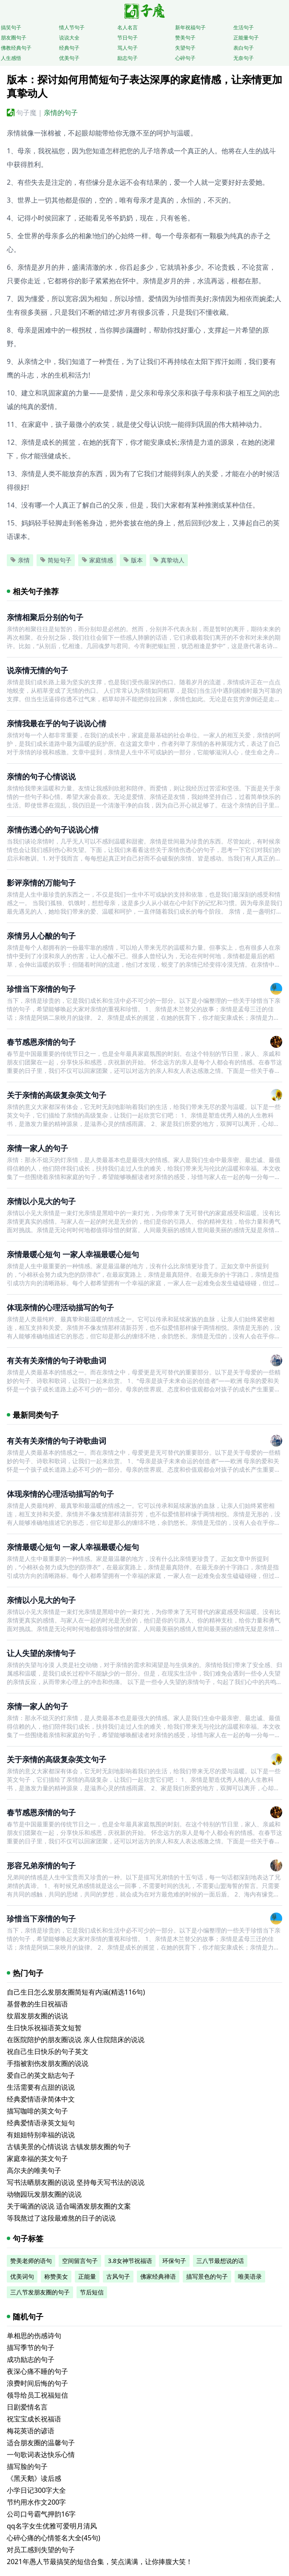 This screenshot has width=289, height=2576. What do you see at coordinates (76, 1992) in the screenshot?
I see `自己生日怎么发朋友圈简短有内涵(精选116句)` at bounding box center [76, 1992].